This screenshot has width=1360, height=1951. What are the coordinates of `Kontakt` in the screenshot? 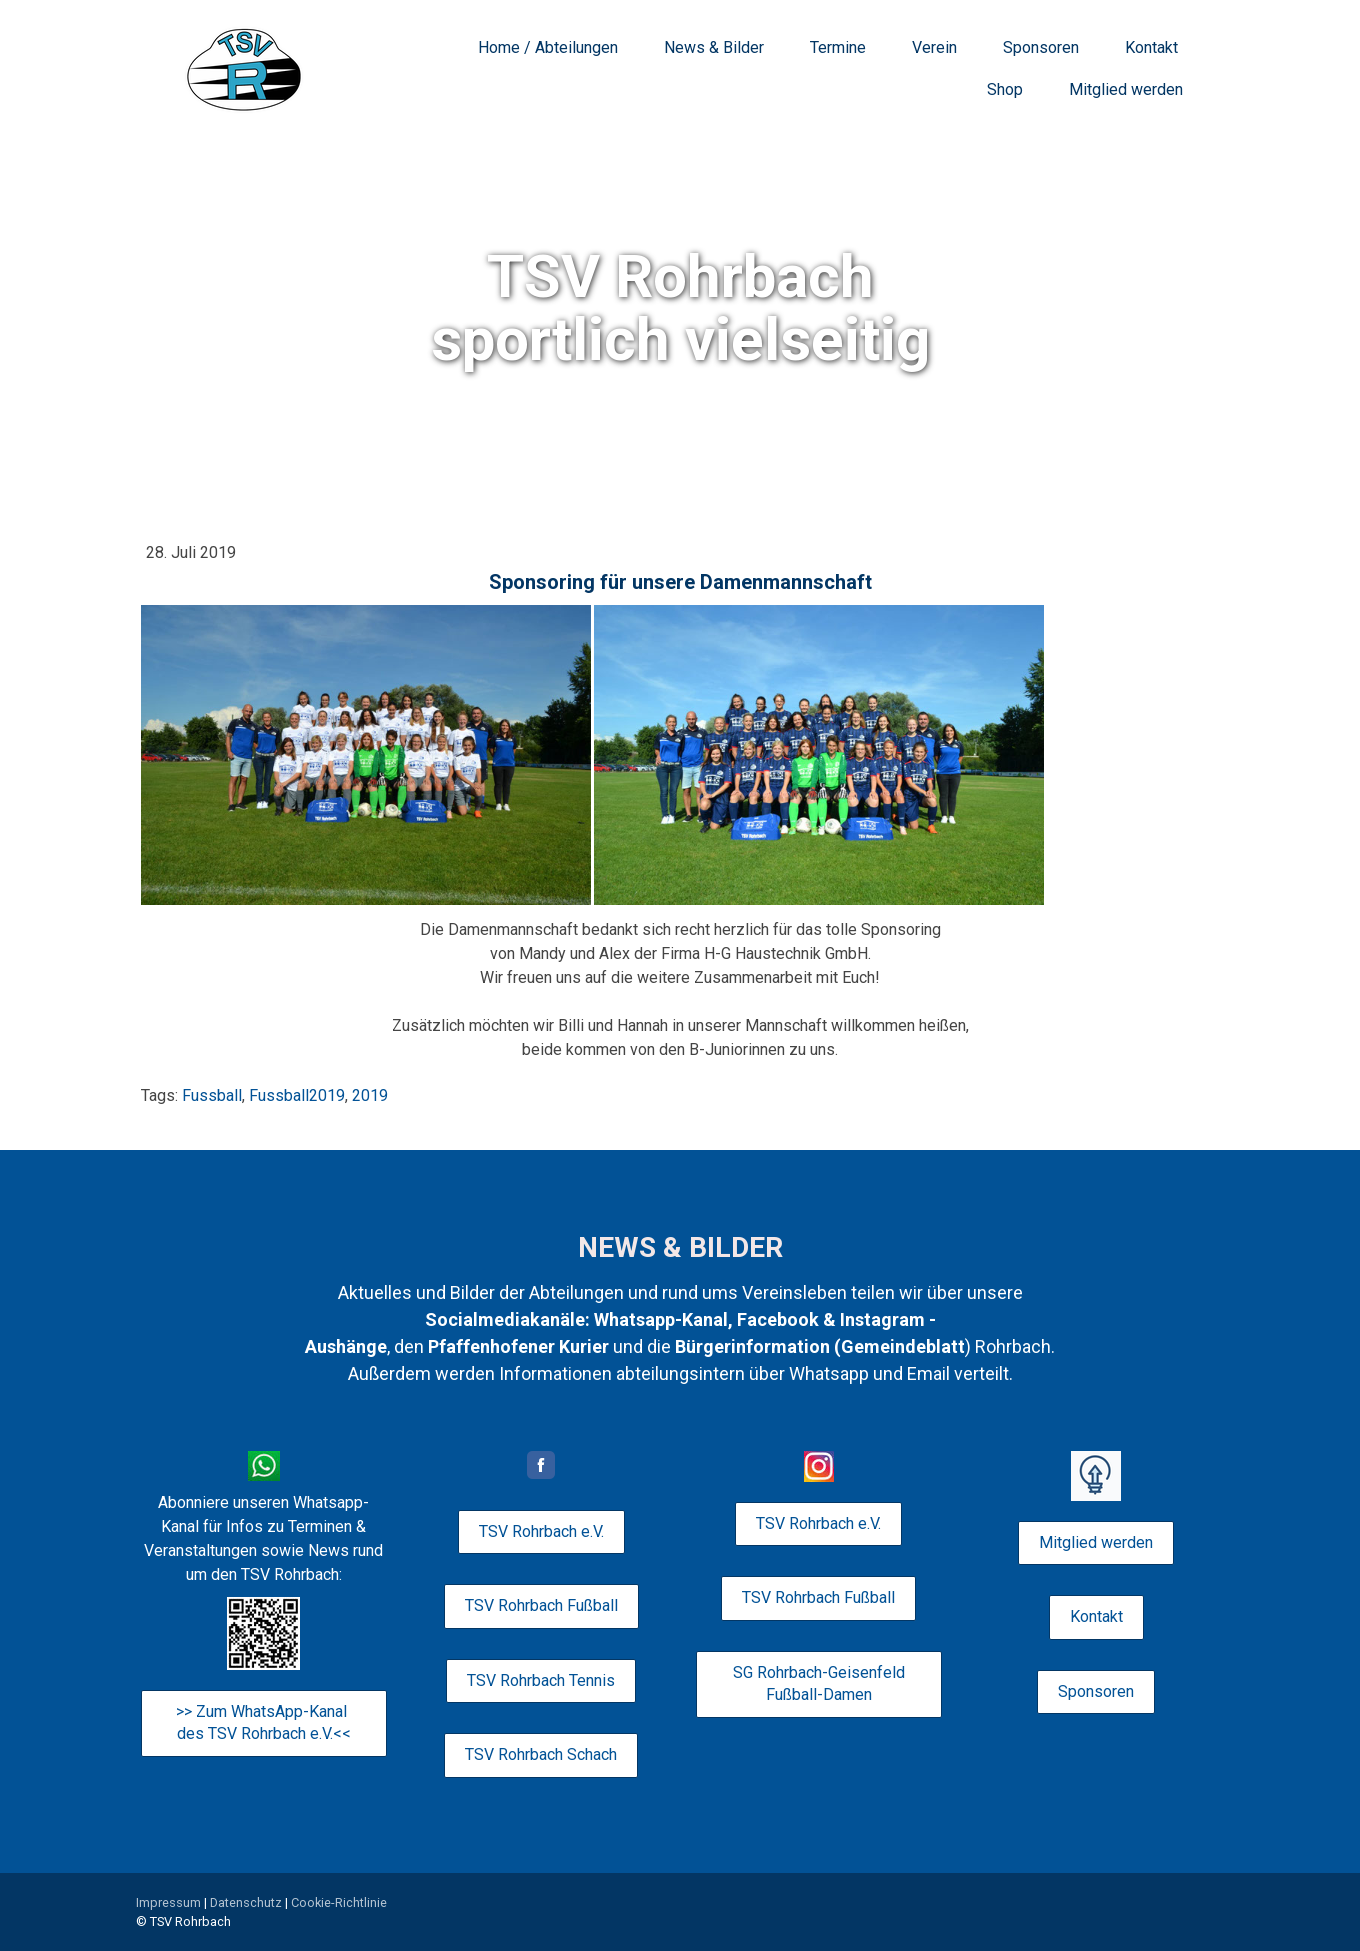 It's located at (1151, 47).